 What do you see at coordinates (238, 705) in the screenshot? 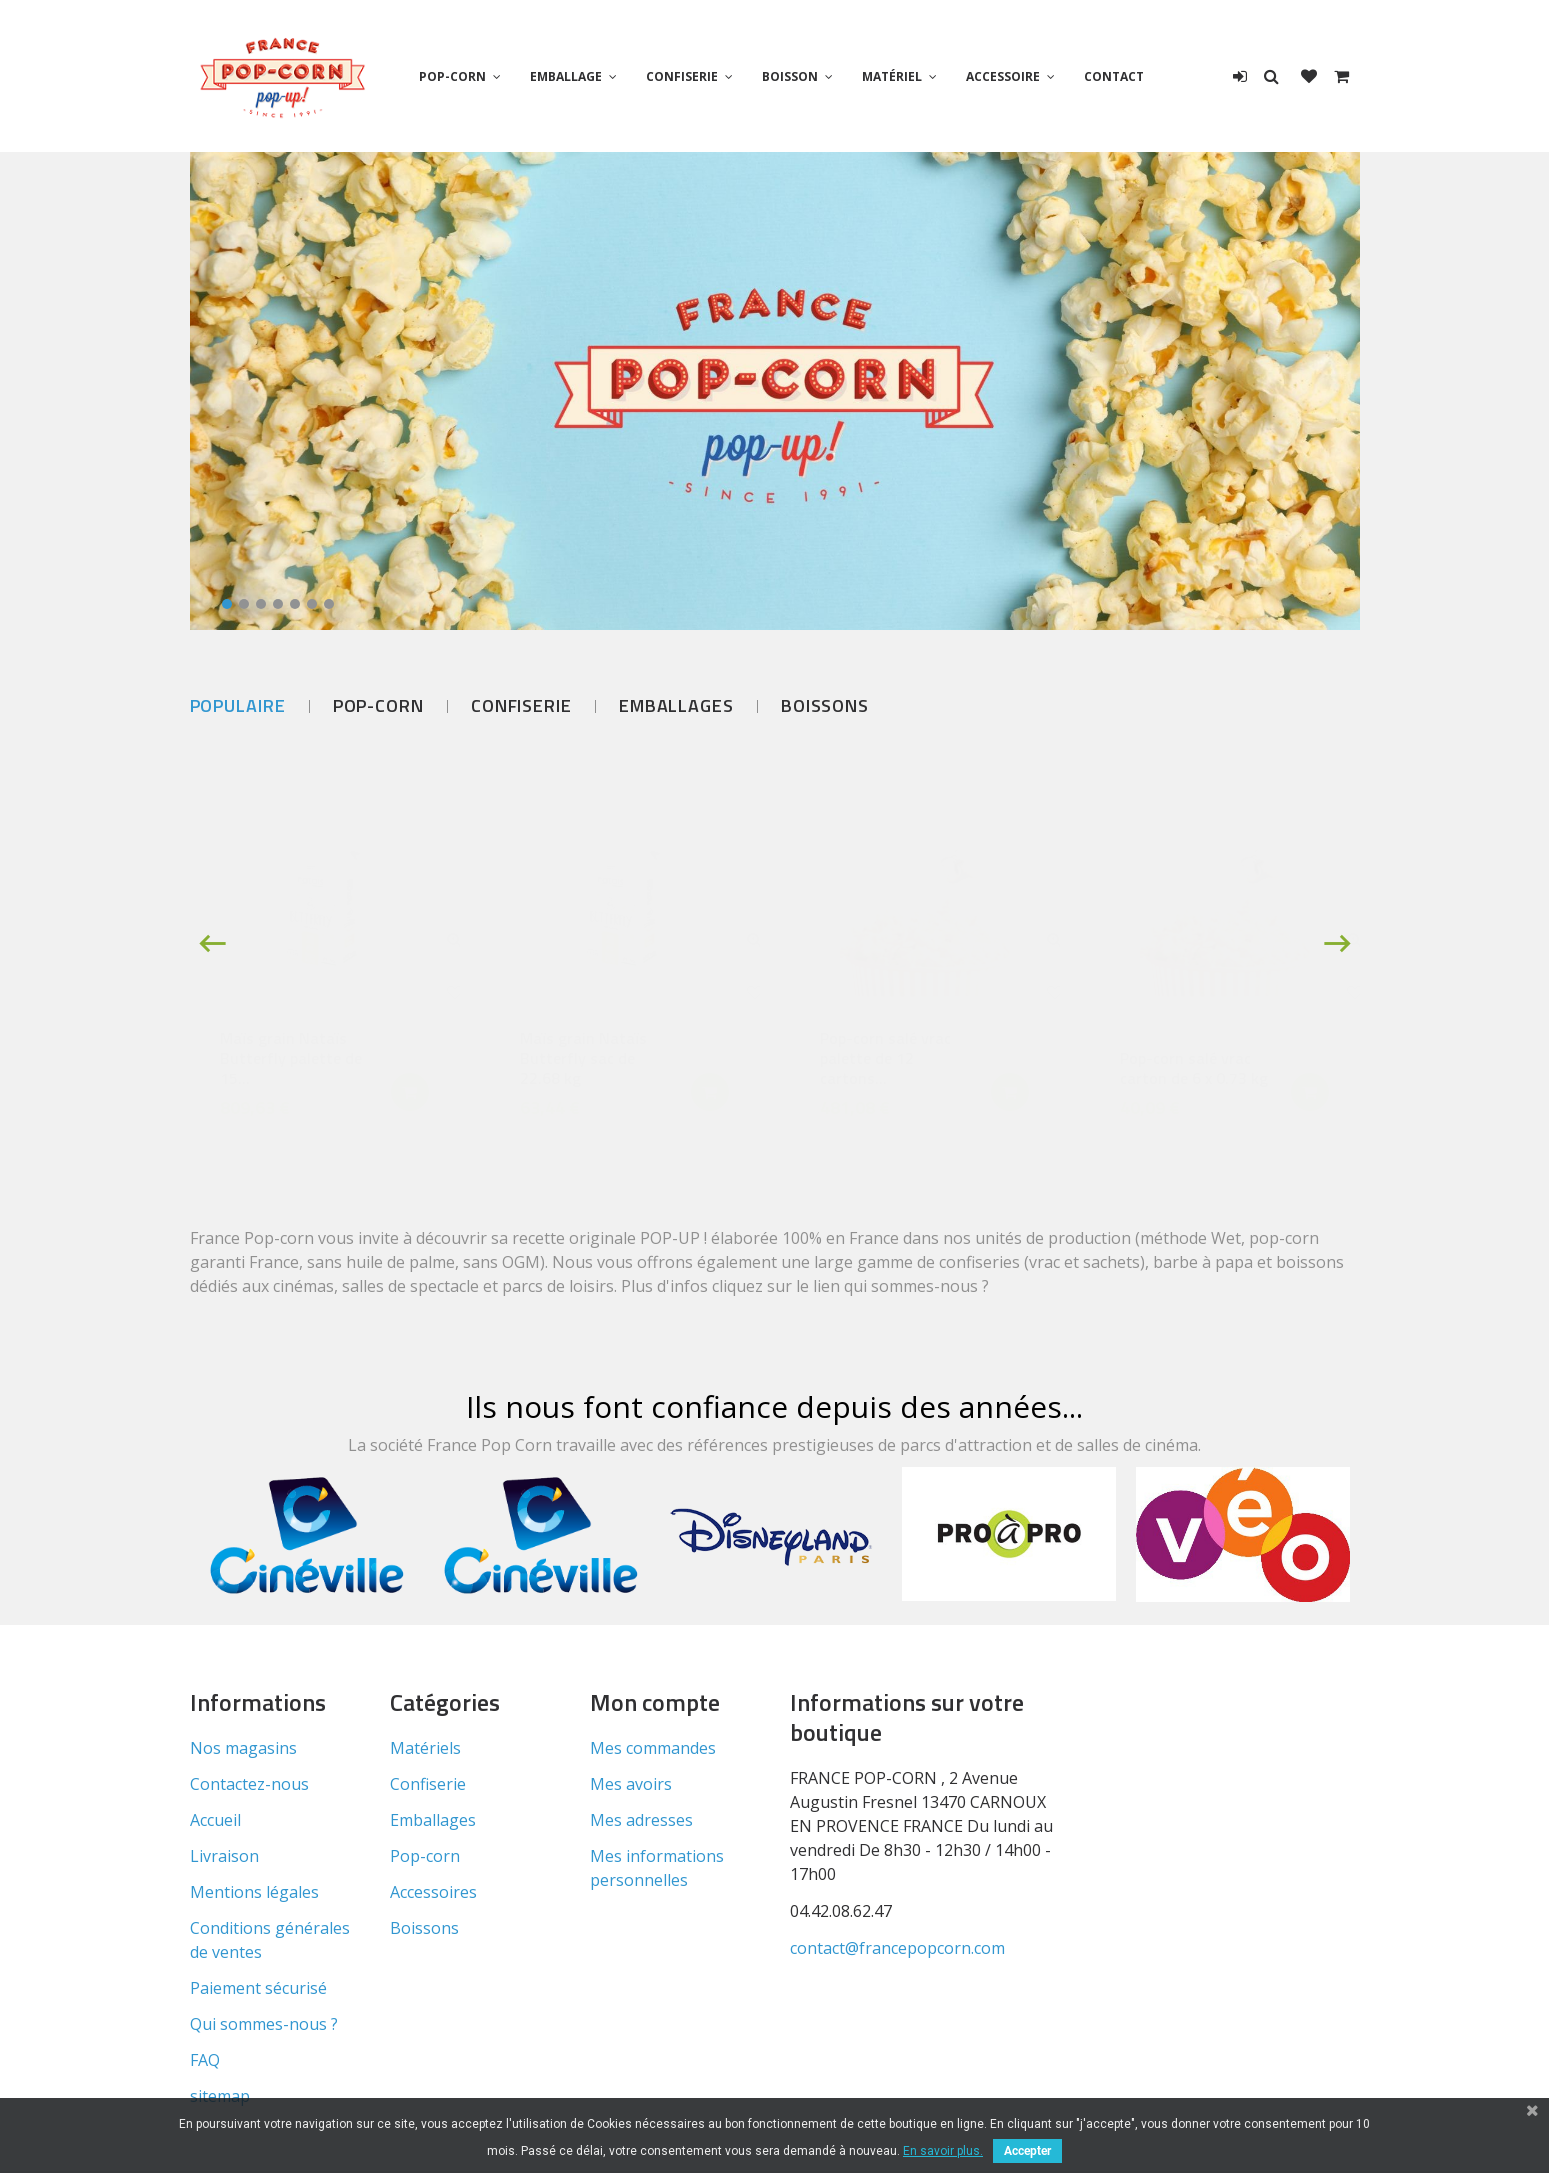
I see `Populaire` at bounding box center [238, 705].